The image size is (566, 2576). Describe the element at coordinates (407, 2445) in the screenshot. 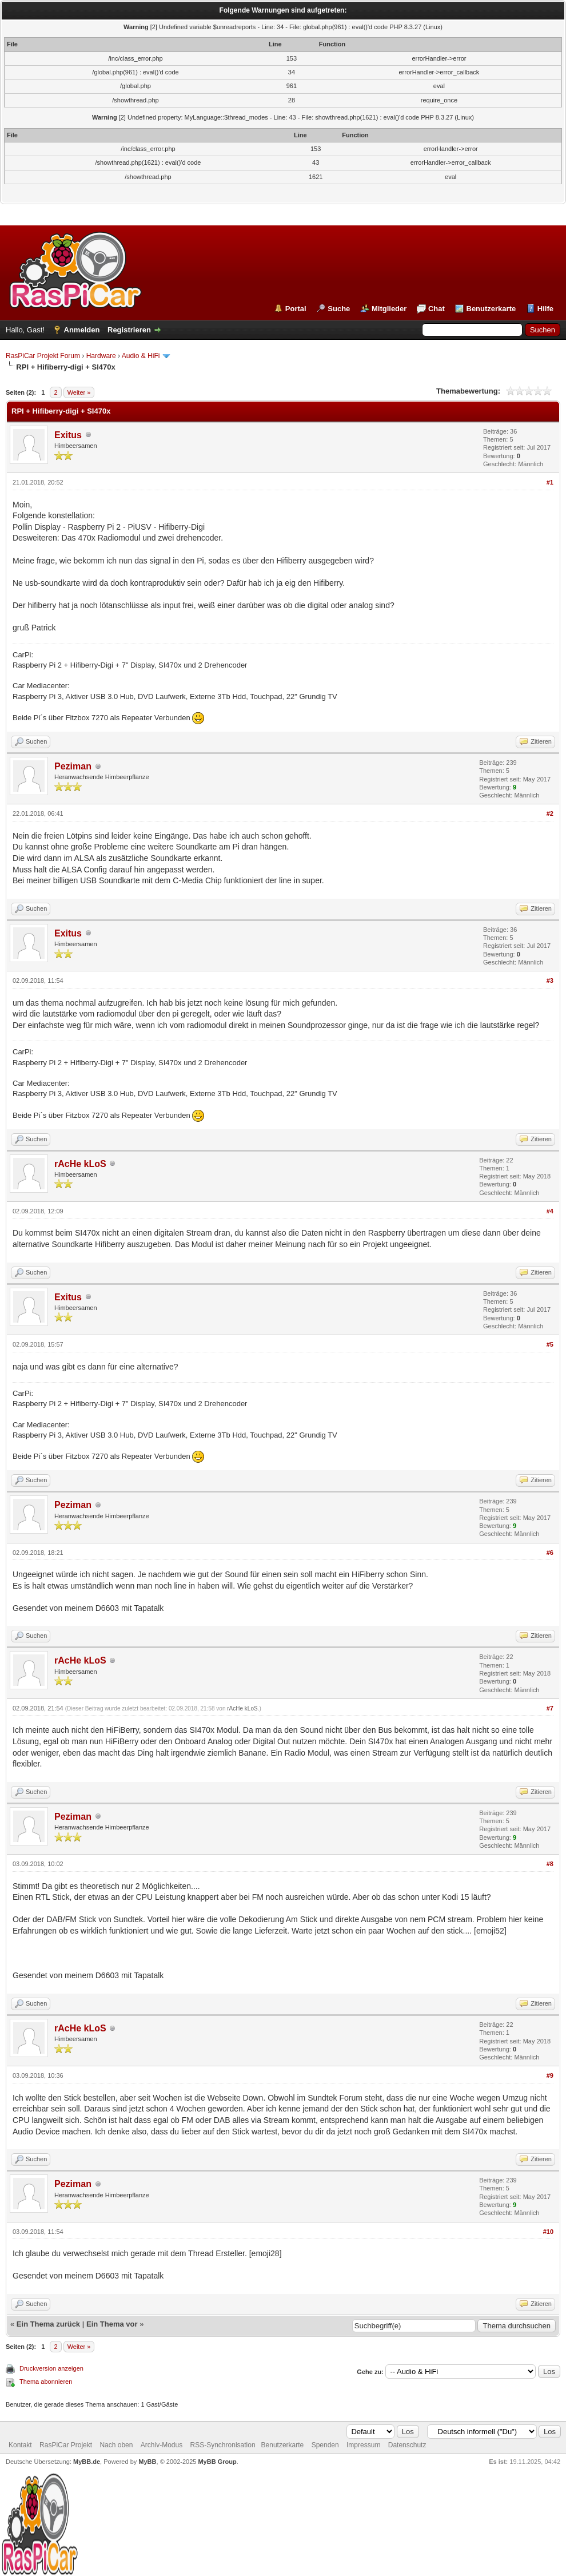

I see `Datenschutz` at that location.